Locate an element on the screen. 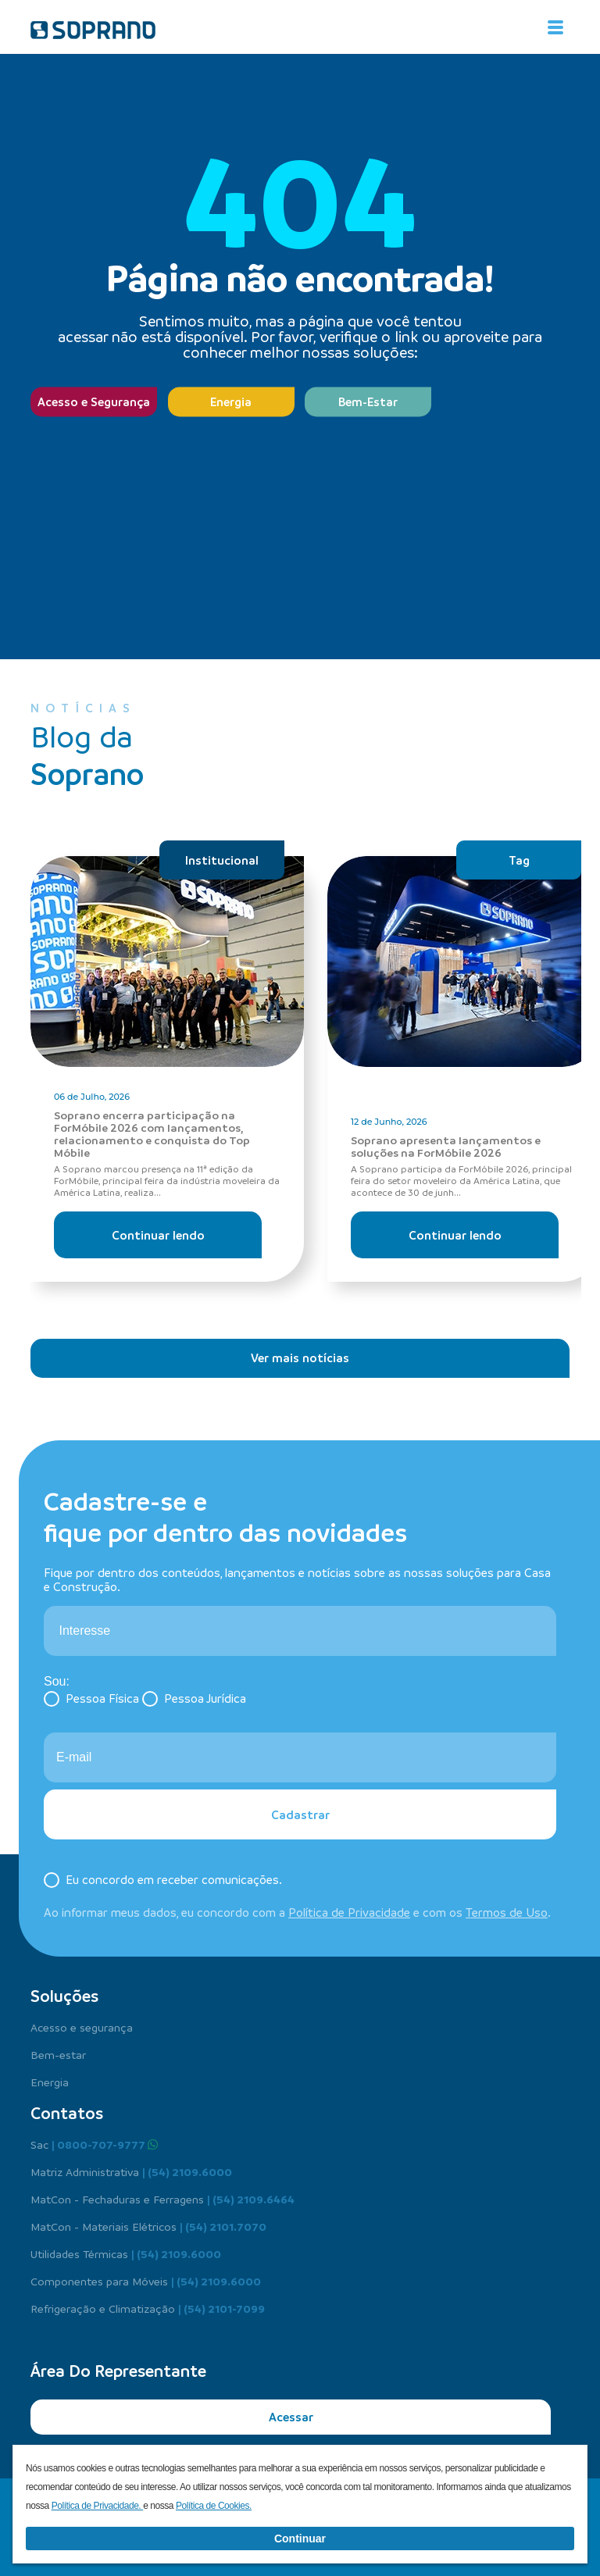 The height and width of the screenshot is (2576, 600). Institucional is located at coordinates (222, 860).